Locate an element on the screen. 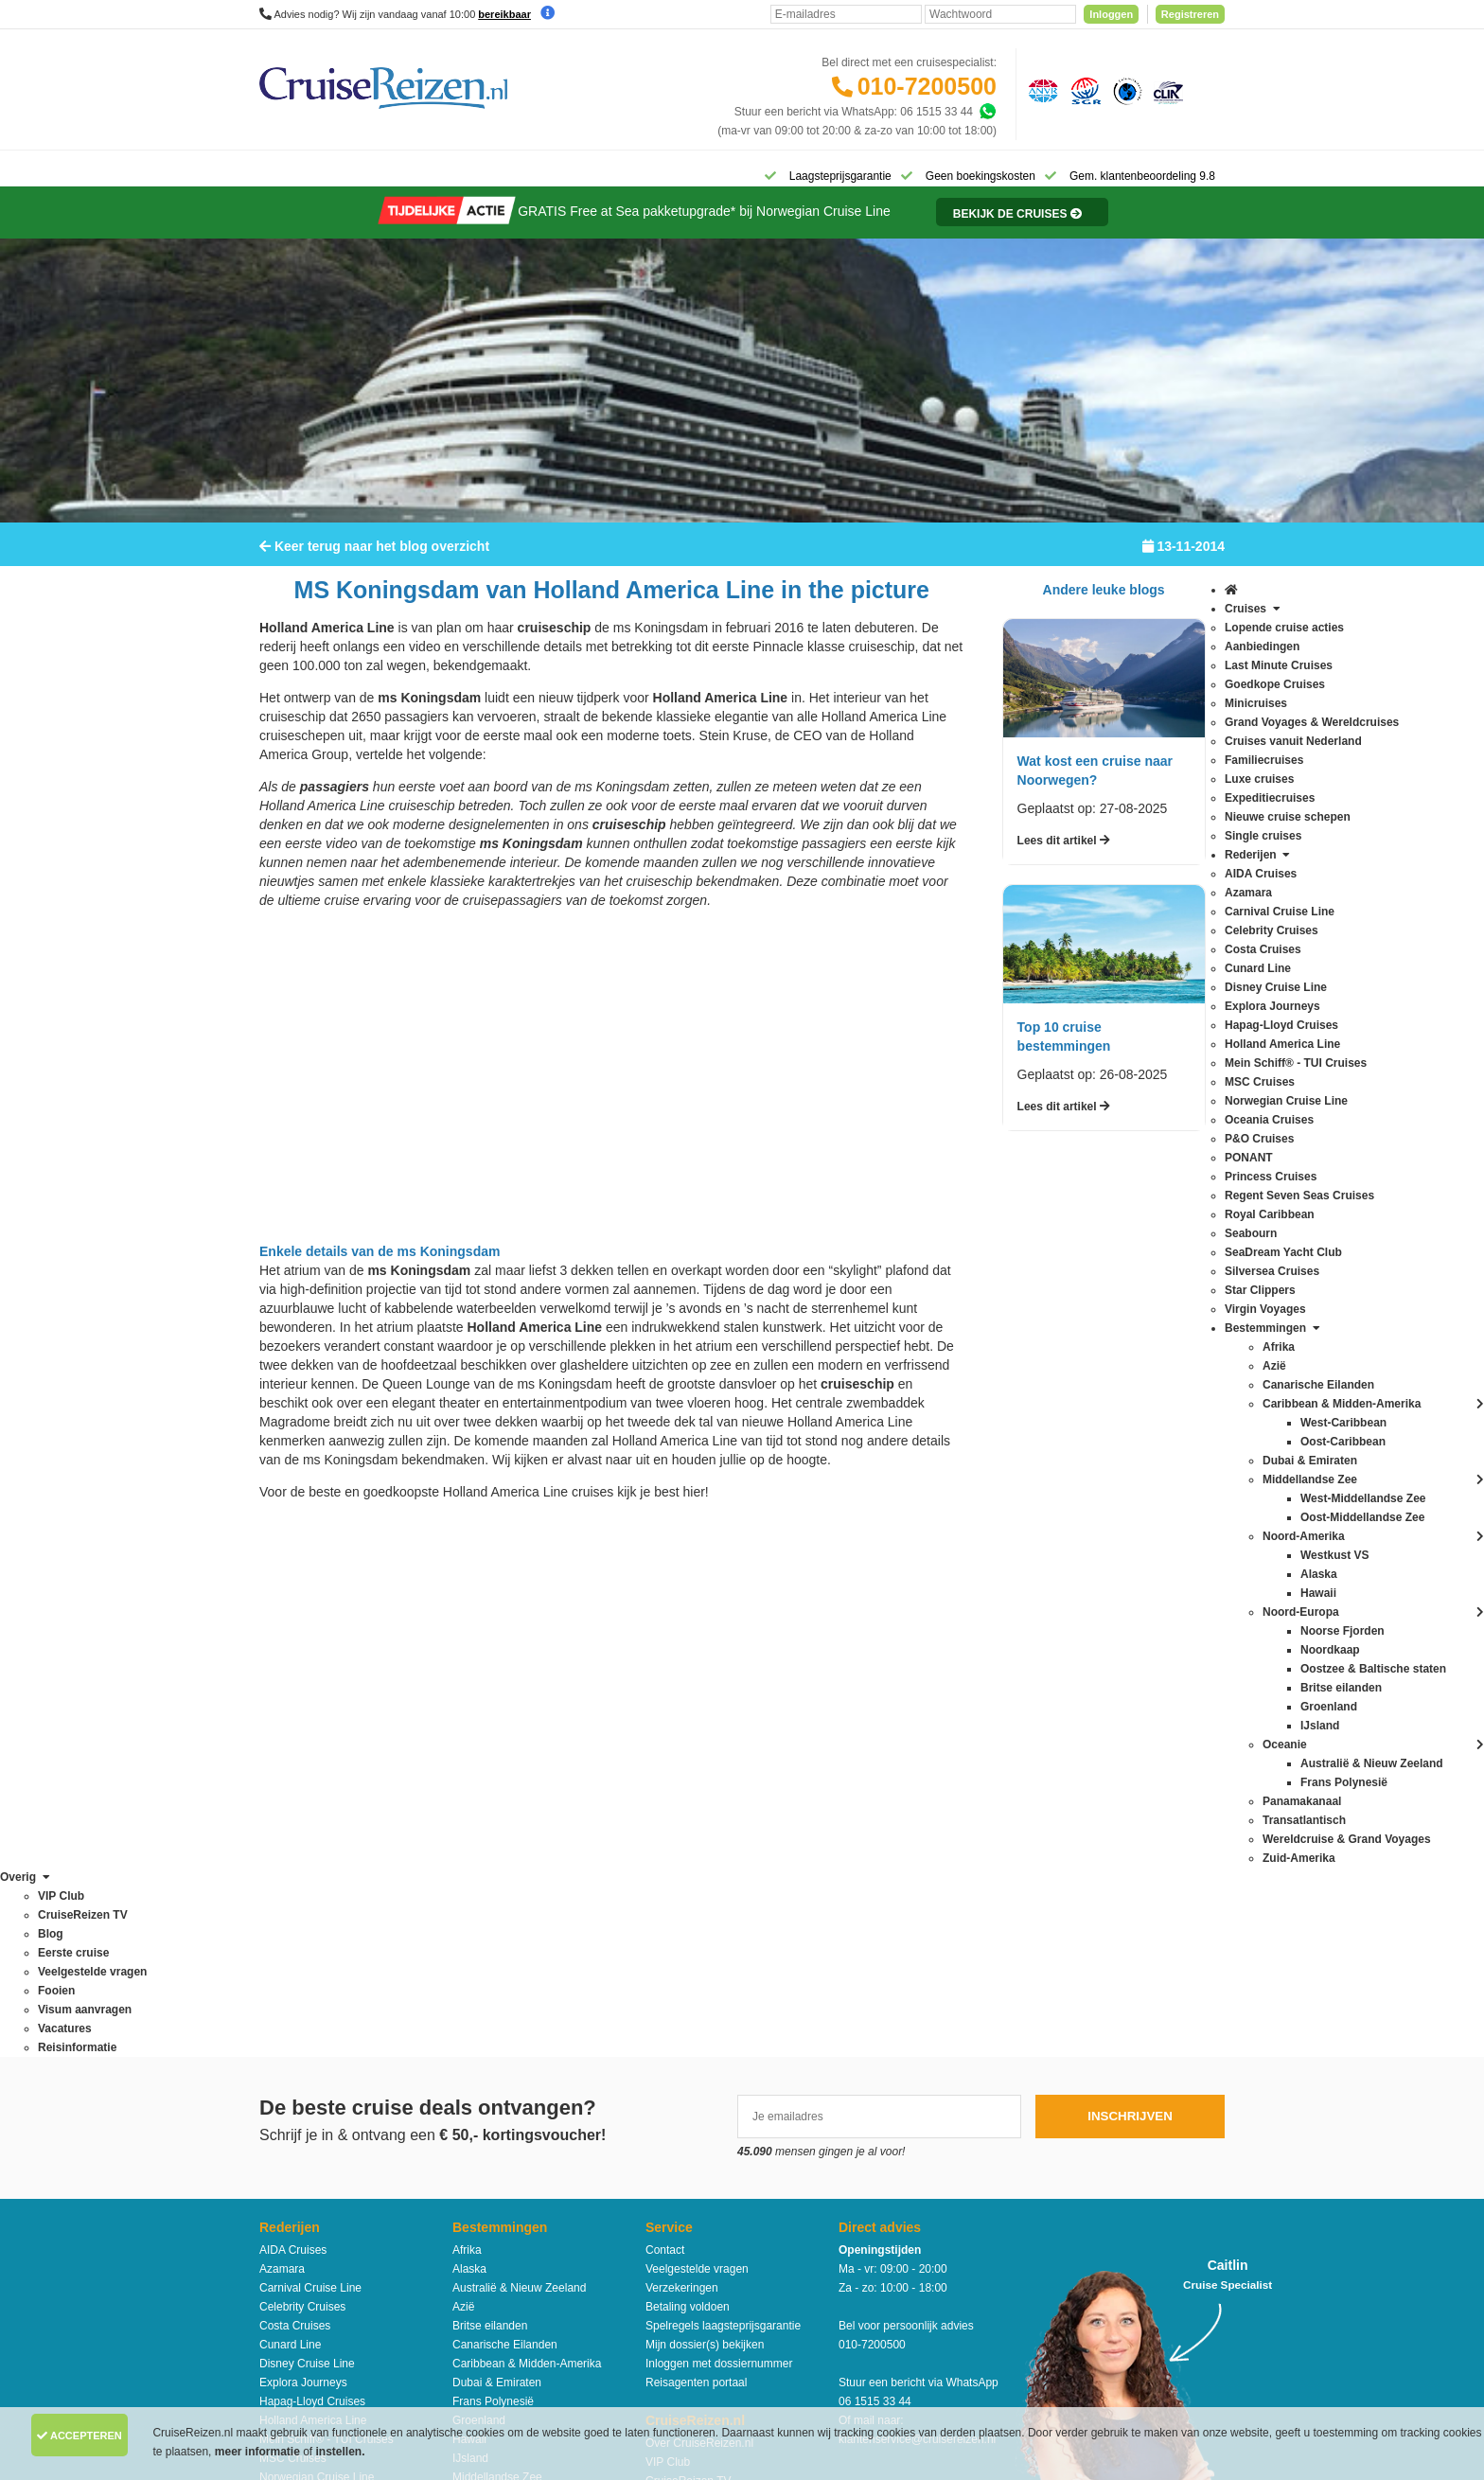  Transatlantisch is located at coordinates (490, 2136).